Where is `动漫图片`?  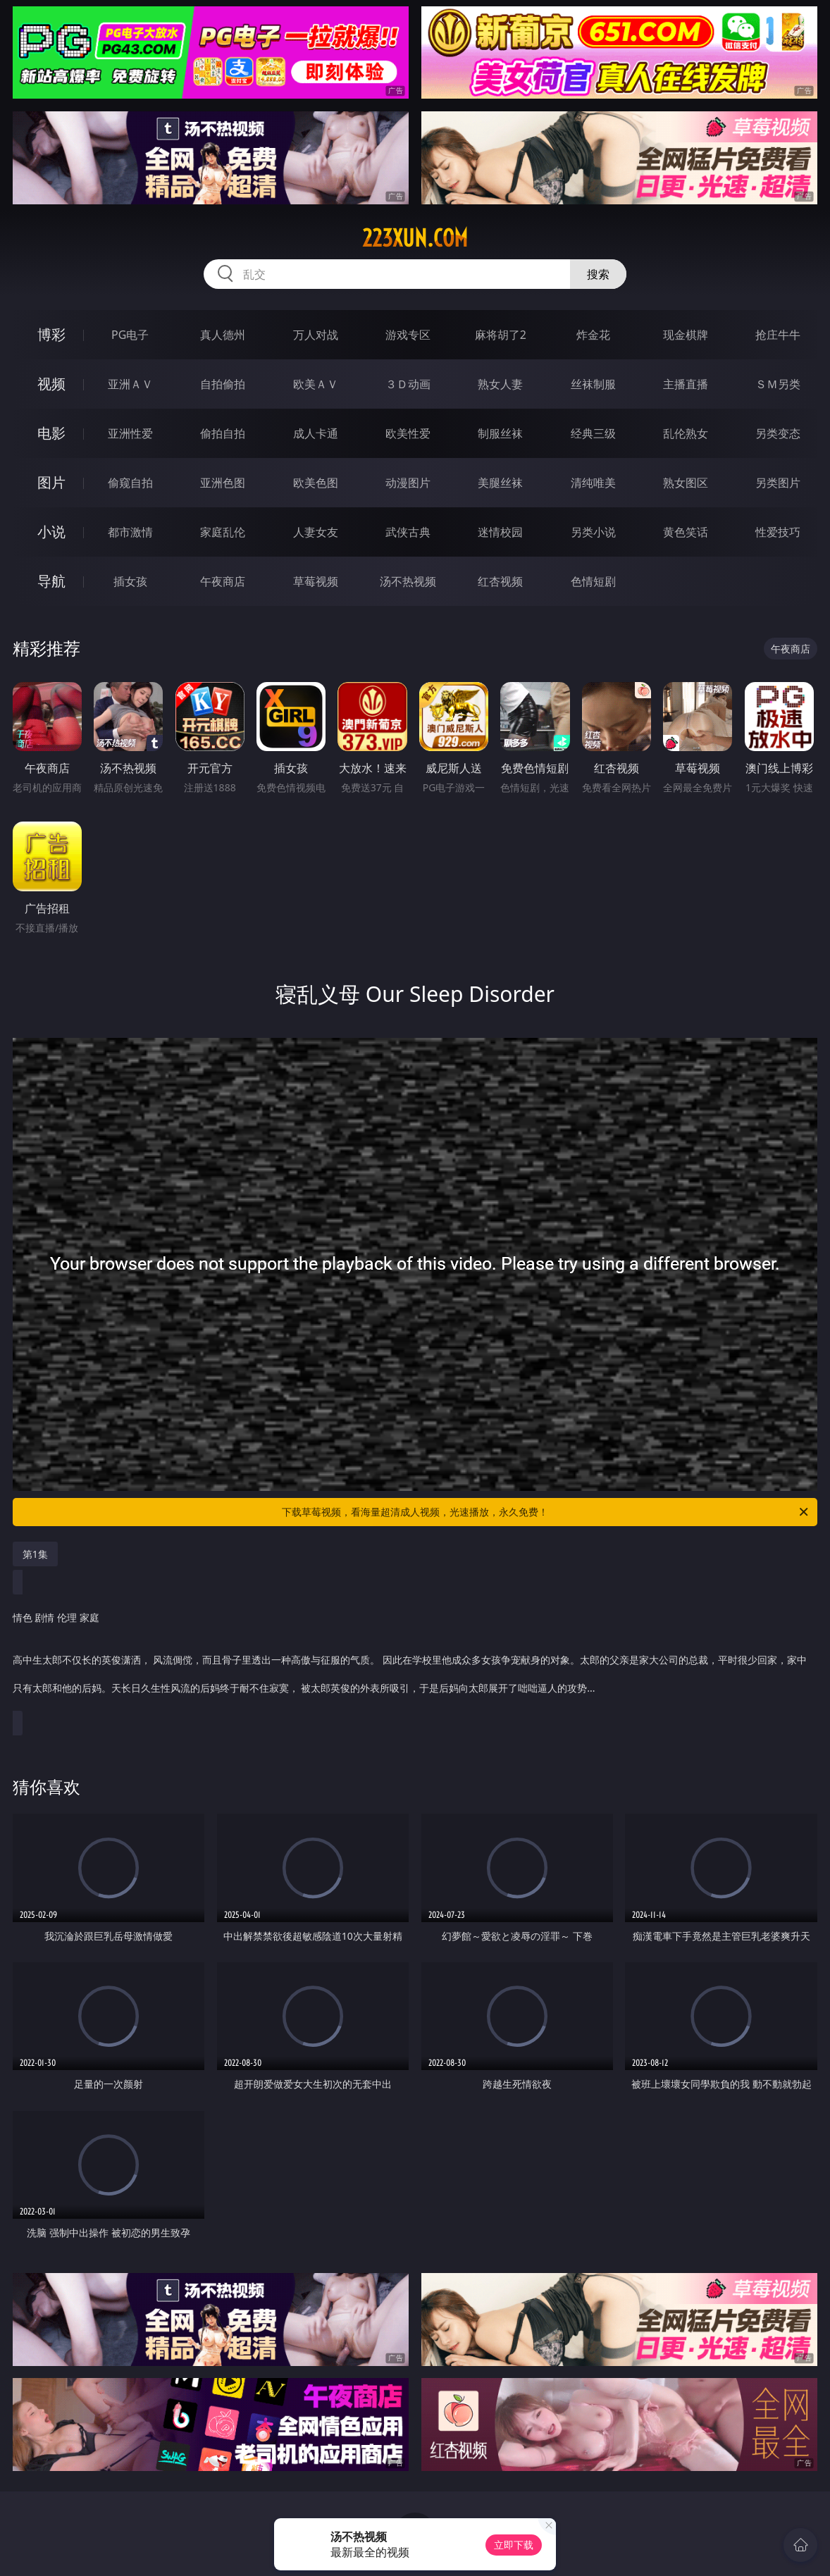 动漫图片 is located at coordinates (408, 482).